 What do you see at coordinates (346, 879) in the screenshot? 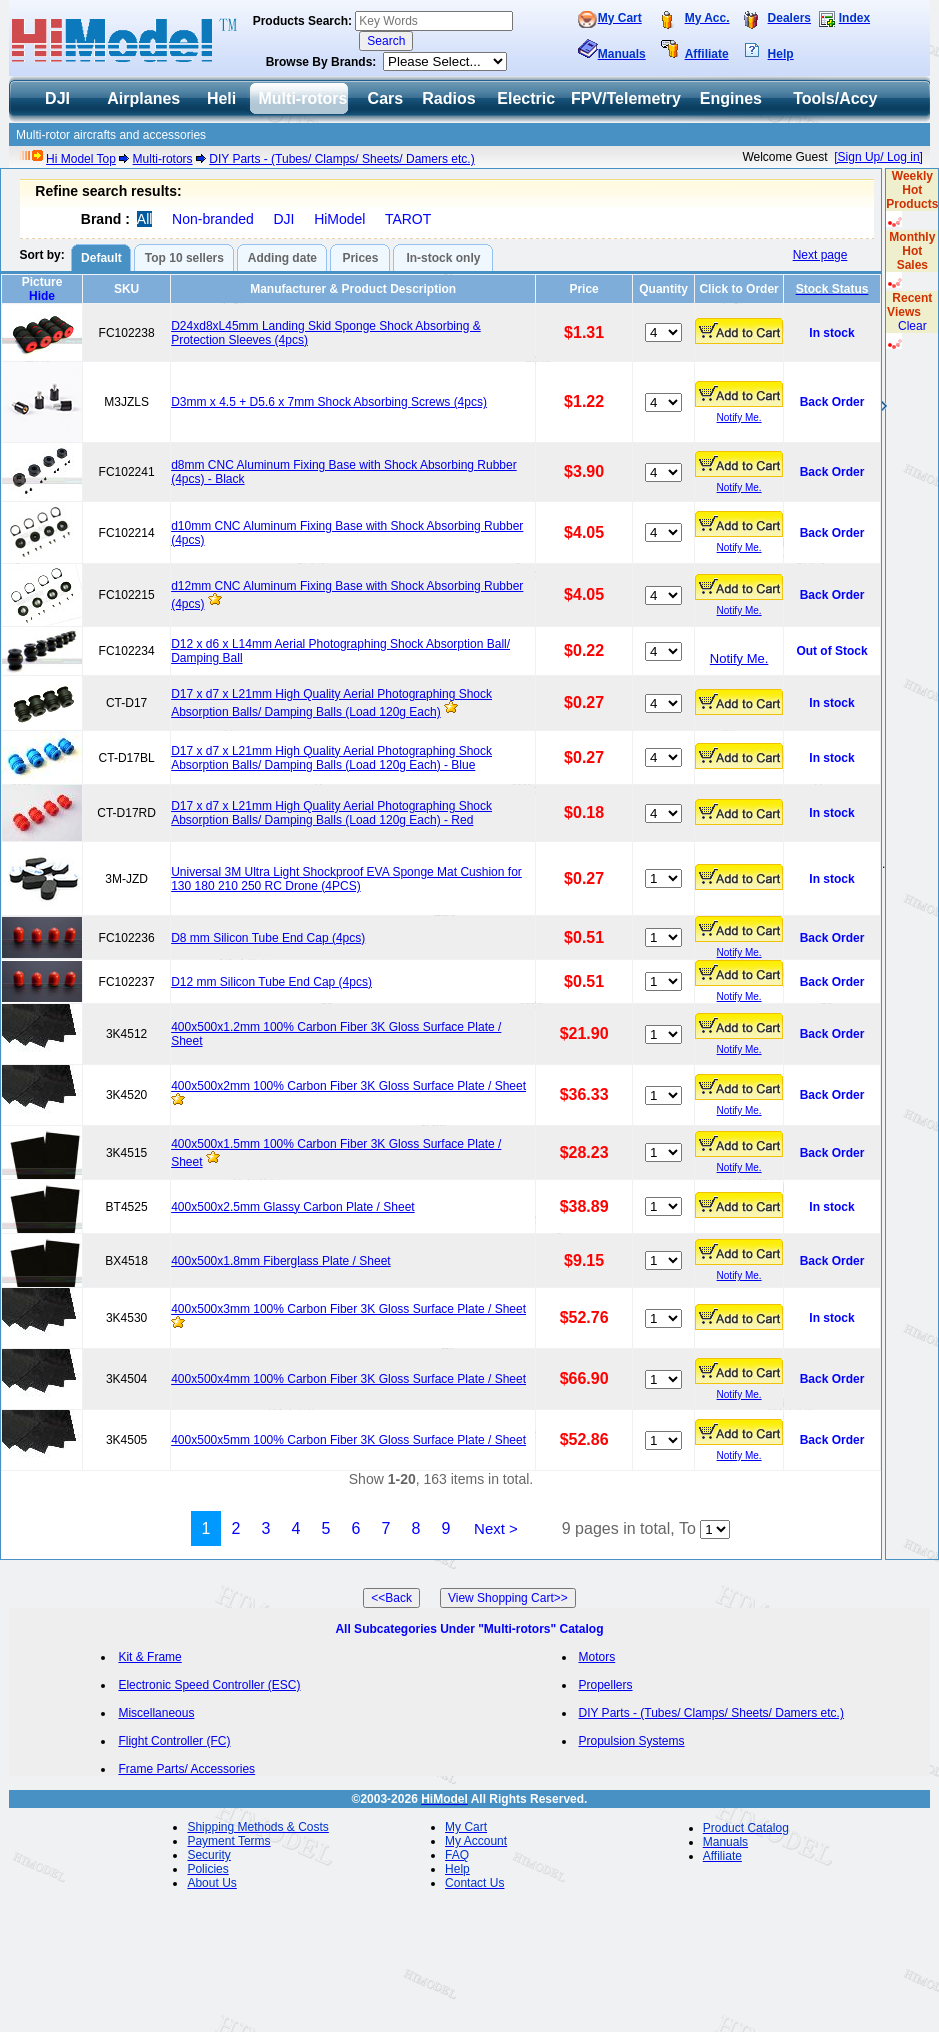
I see `Universal 3M Ultra Light Shockproof EVA Sponge Mat Cushion for 130 180 210 250 RC Drone (4PCS)` at bounding box center [346, 879].